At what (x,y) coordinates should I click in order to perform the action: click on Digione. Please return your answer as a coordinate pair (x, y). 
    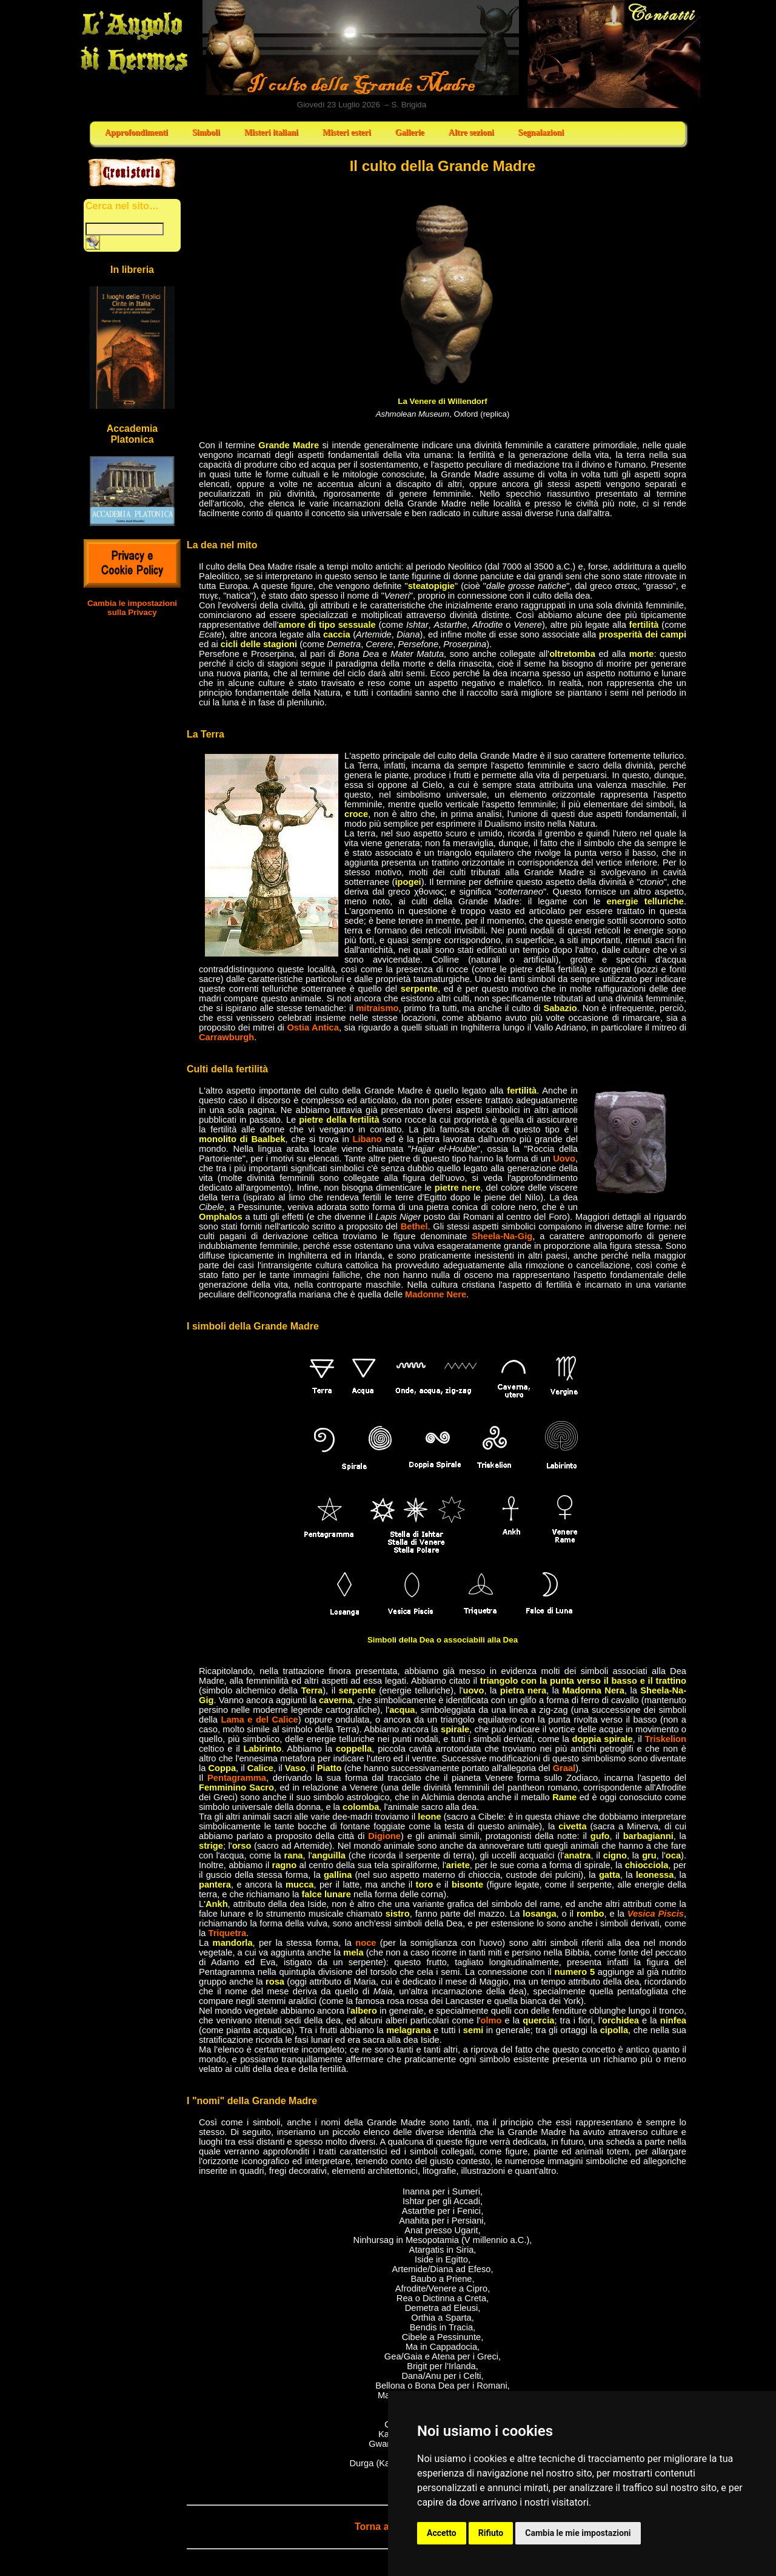
    Looking at the image, I should click on (384, 1836).